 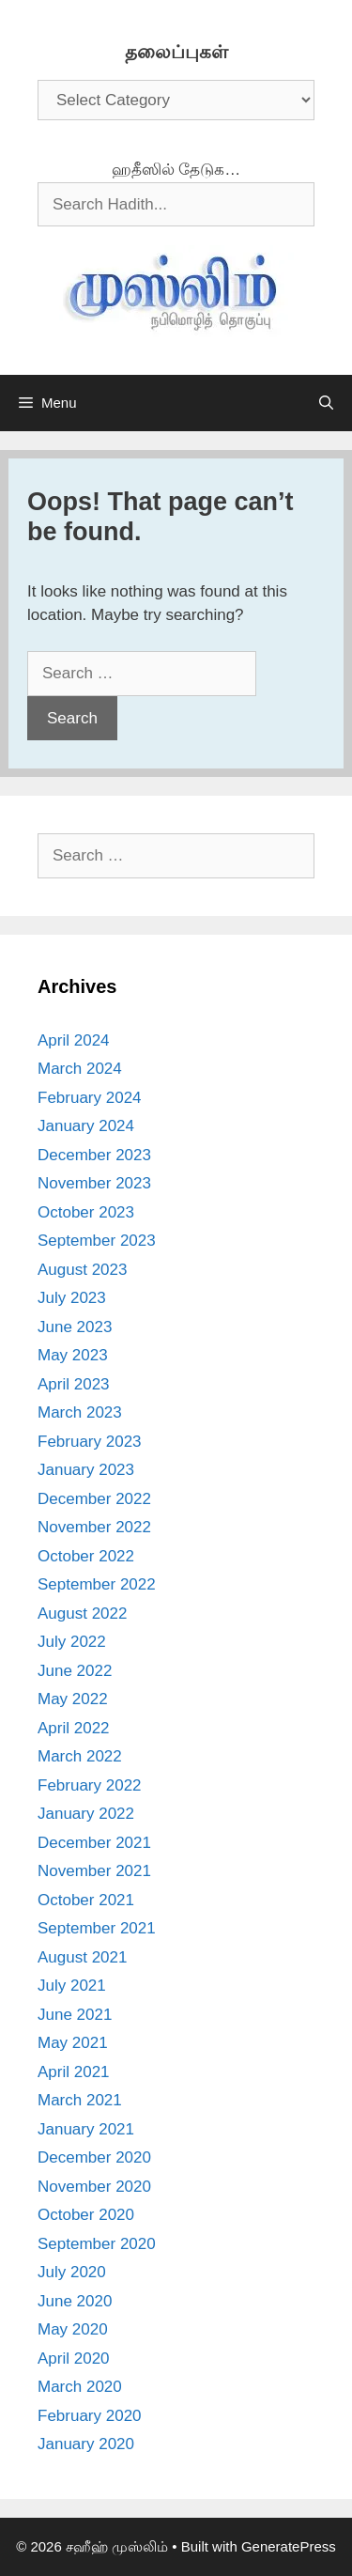 I want to click on September 2021, so click(x=97, y=1928).